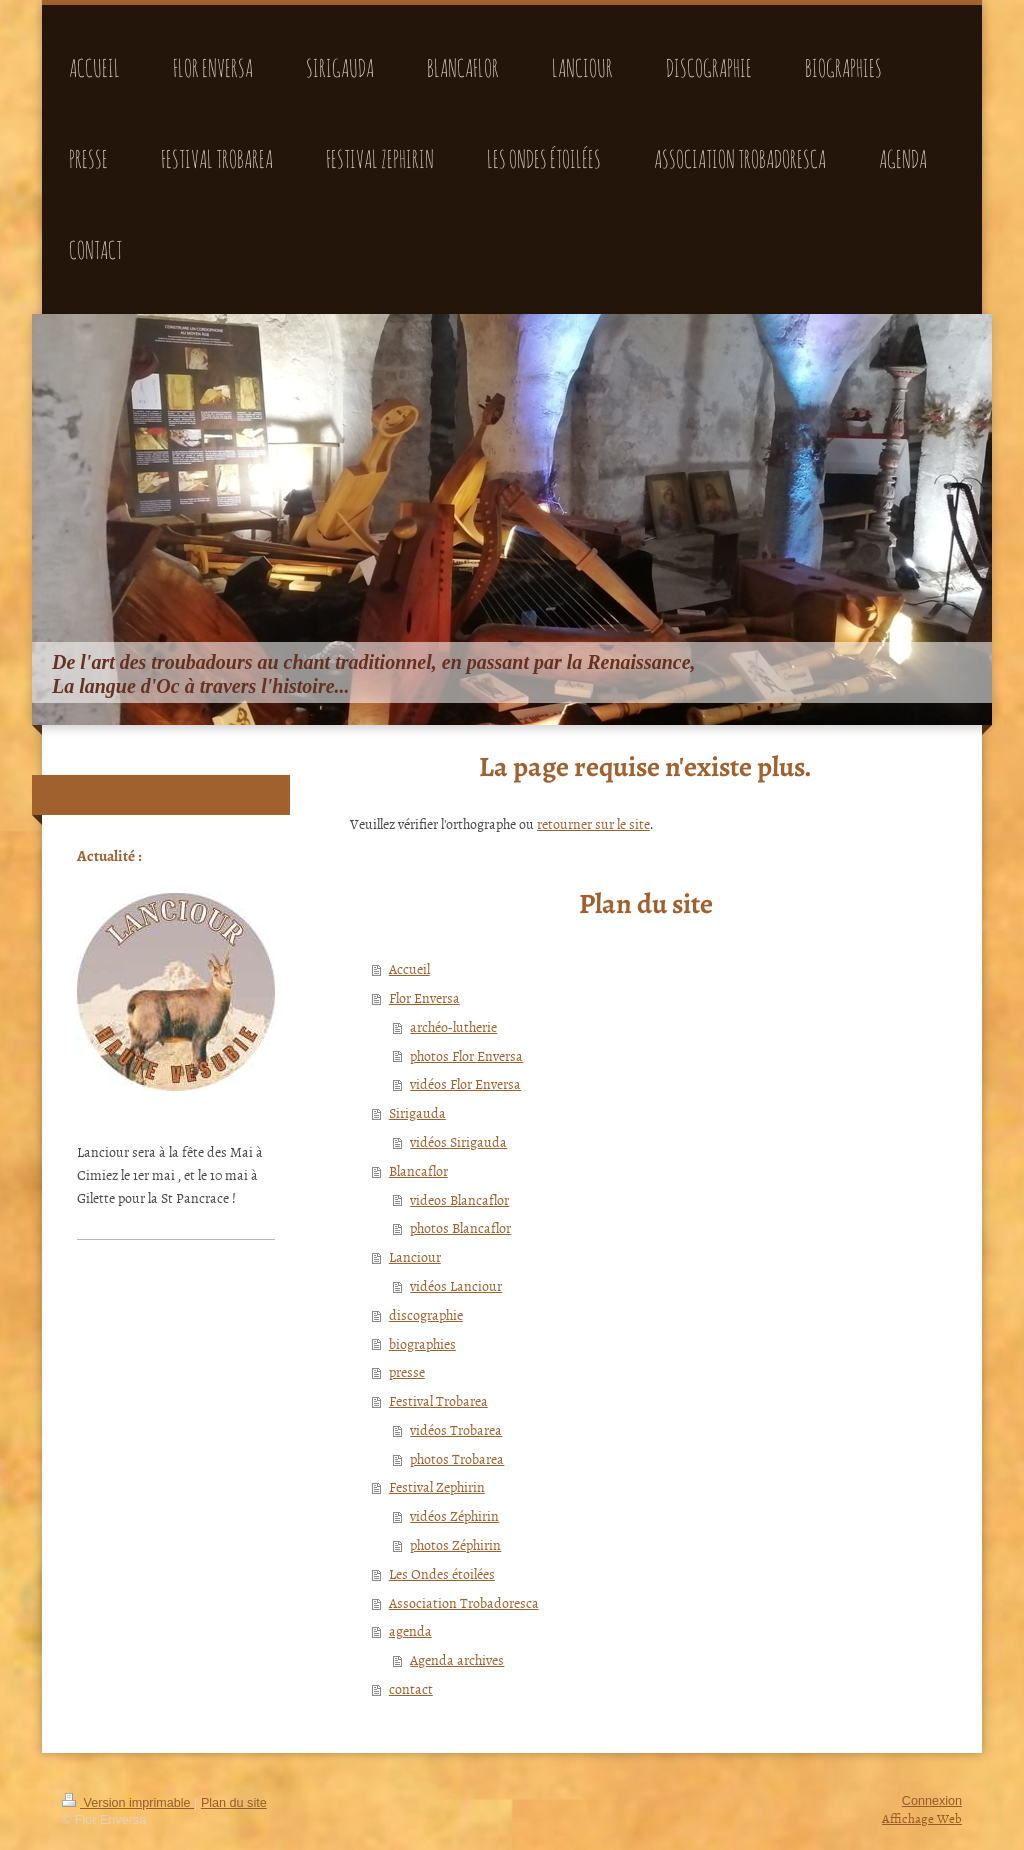 The height and width of the screenshot is (1850, 1024). I want to click on photos Trobarea, so click(457, 1458).